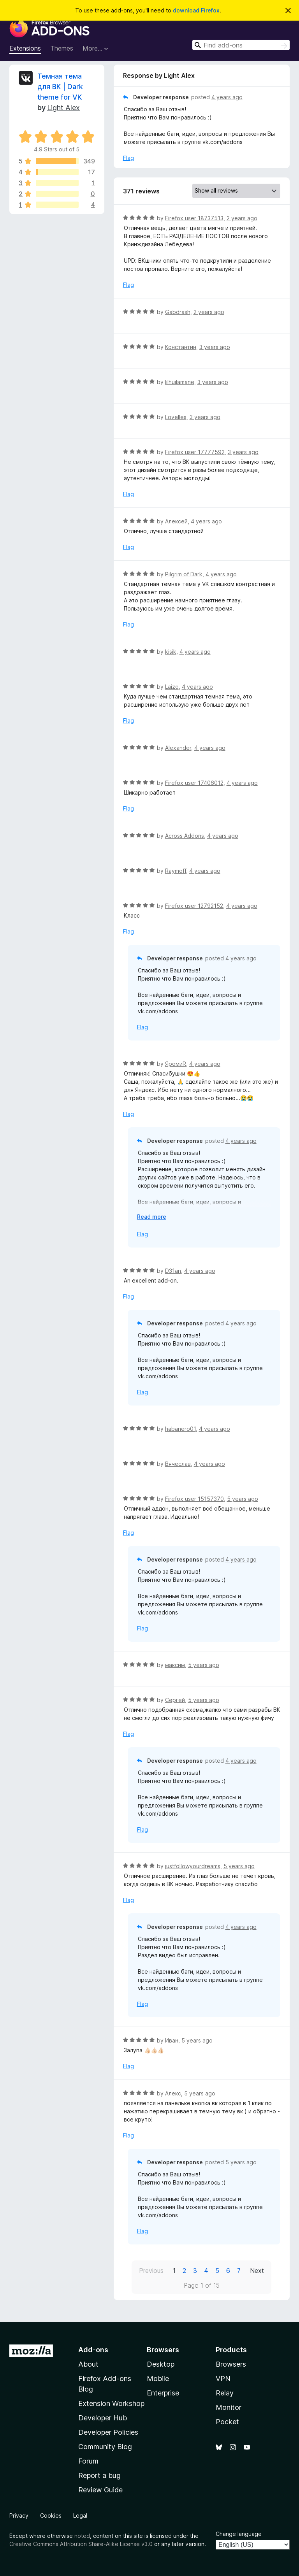 The height and width of the screenshot is (2576, 299). What do you see at coordinates (180, 1428) in the screenshot?
I see `habanero01` at bounding box center [180, 1428].